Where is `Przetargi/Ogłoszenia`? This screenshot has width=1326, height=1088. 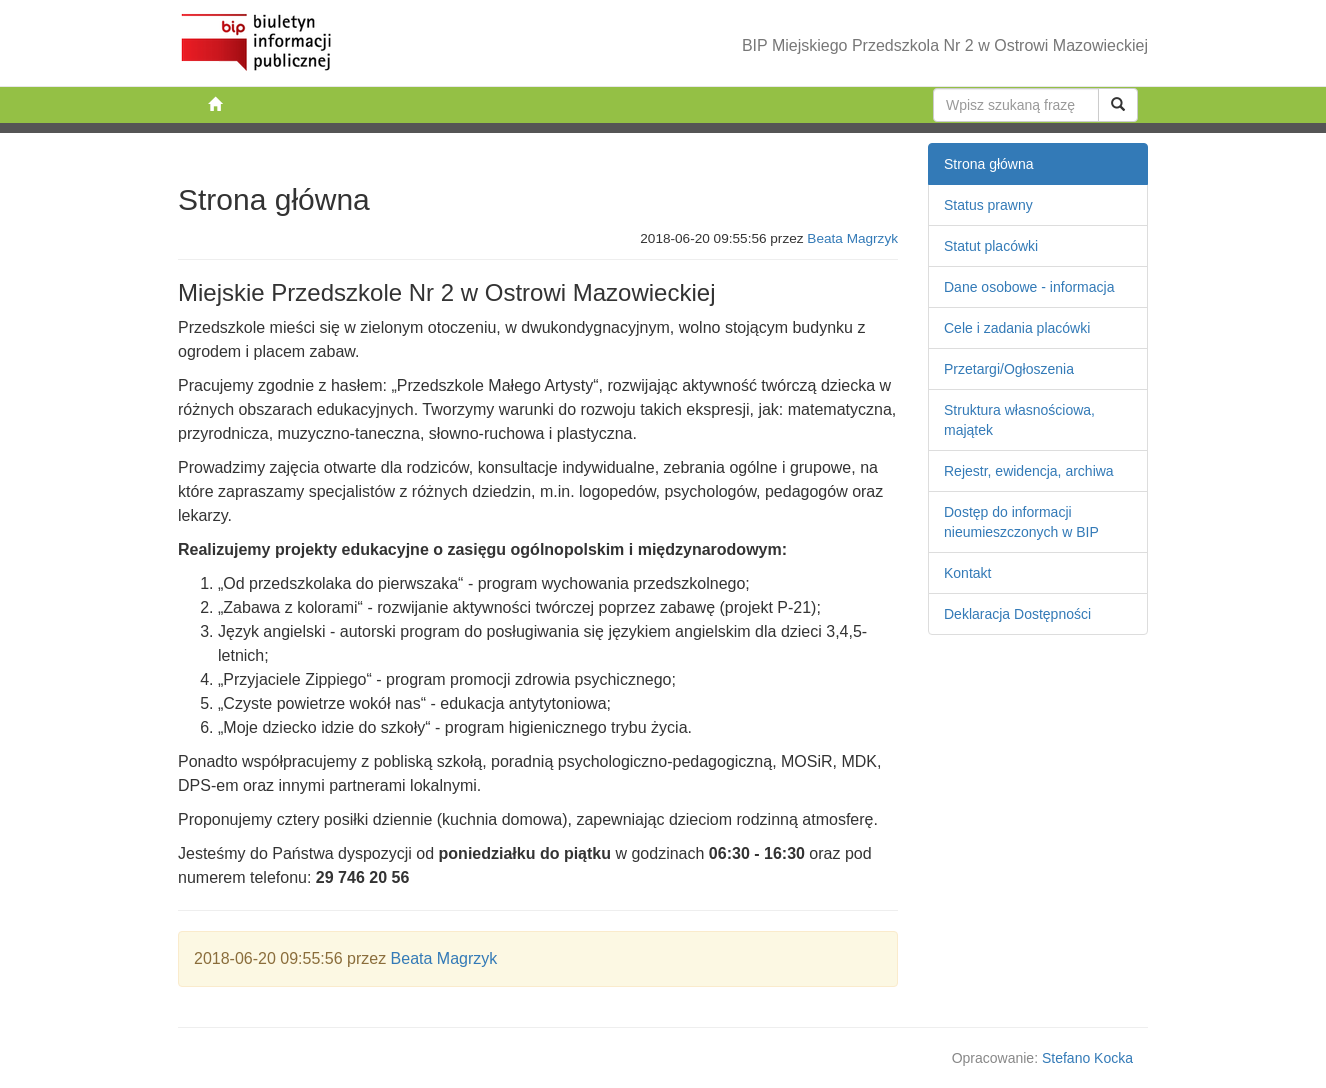 Przetargi/Ogłoszenia is located at coordinates (1009, 369).